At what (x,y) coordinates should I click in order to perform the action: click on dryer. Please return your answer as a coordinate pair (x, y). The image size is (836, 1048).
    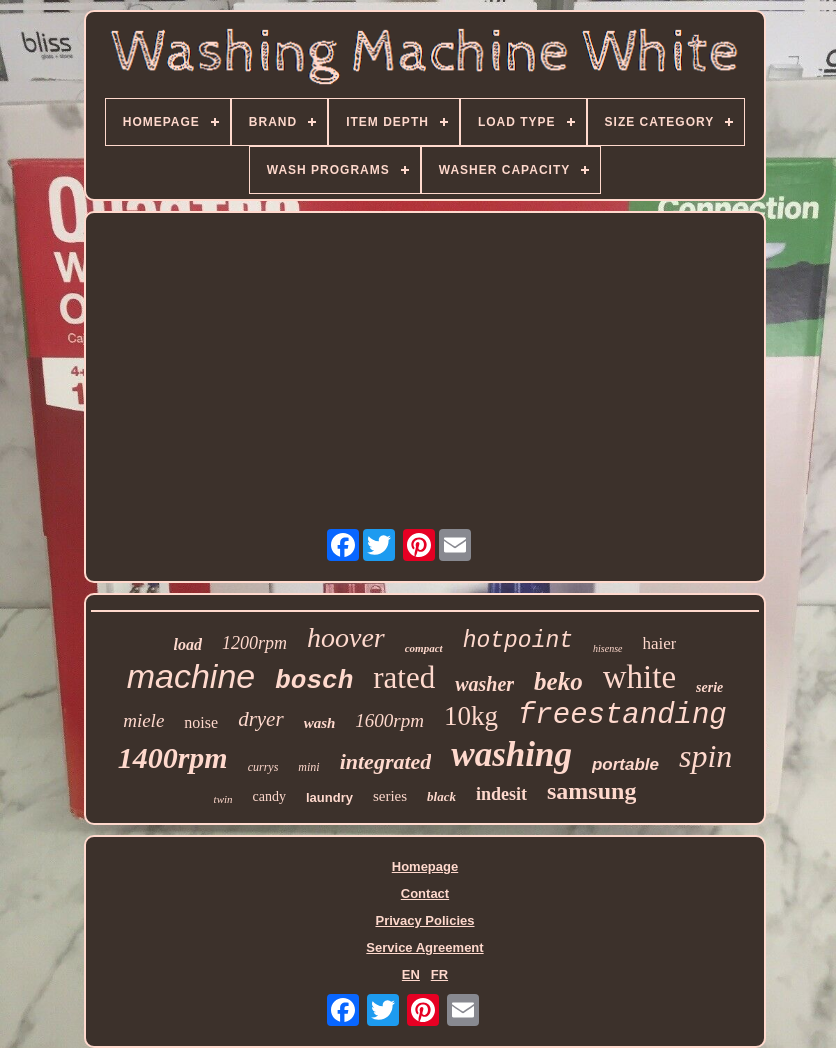
    Looking at the image, I should click on (261, 719).